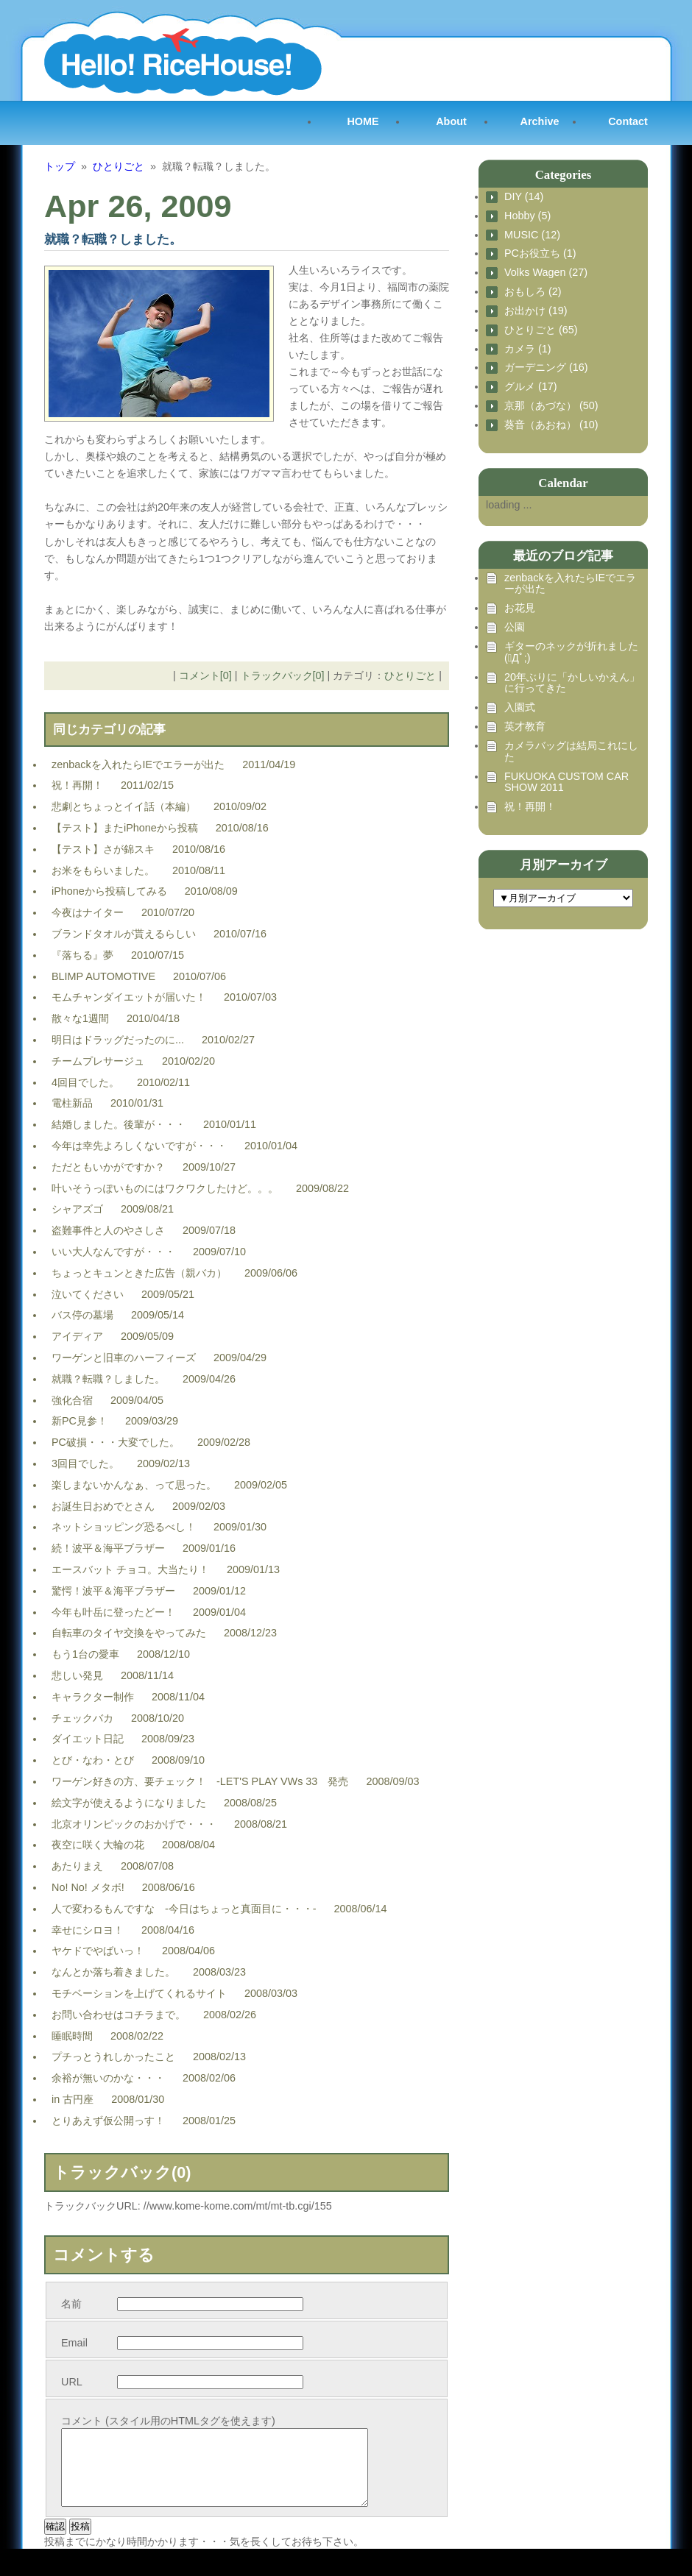 The width and height of the screenshot is (692, 2576). I want to click on 散々な1週間, so click(80, 1018).